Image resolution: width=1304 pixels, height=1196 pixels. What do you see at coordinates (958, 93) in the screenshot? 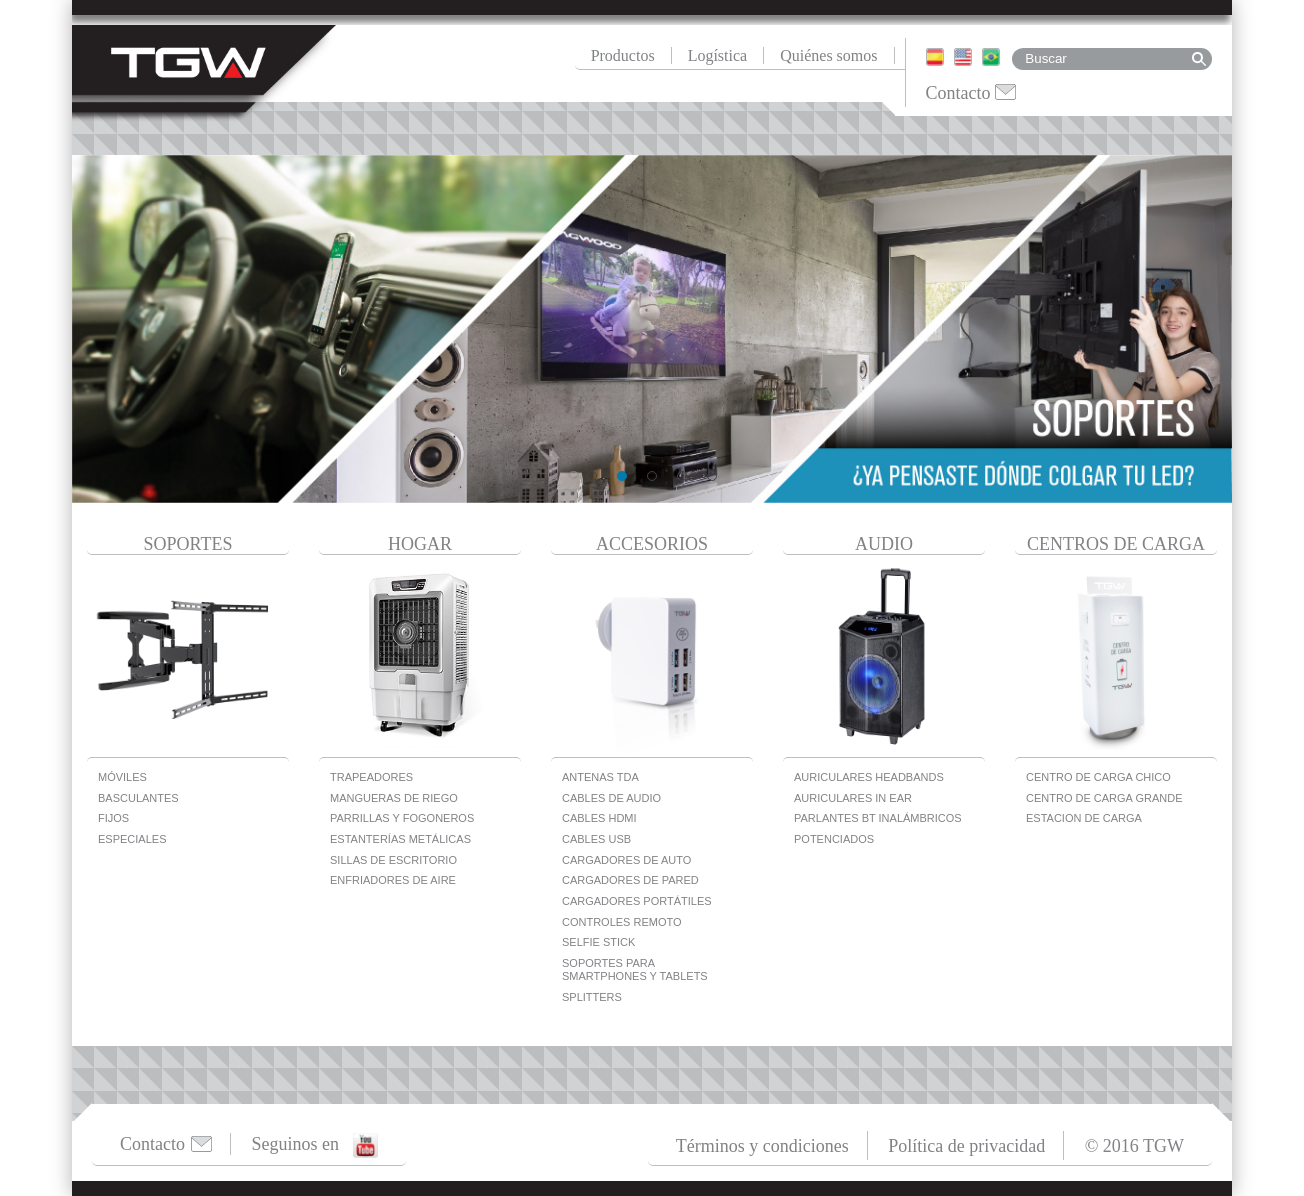
I see `Contacto` at bounding box center [958, 93].